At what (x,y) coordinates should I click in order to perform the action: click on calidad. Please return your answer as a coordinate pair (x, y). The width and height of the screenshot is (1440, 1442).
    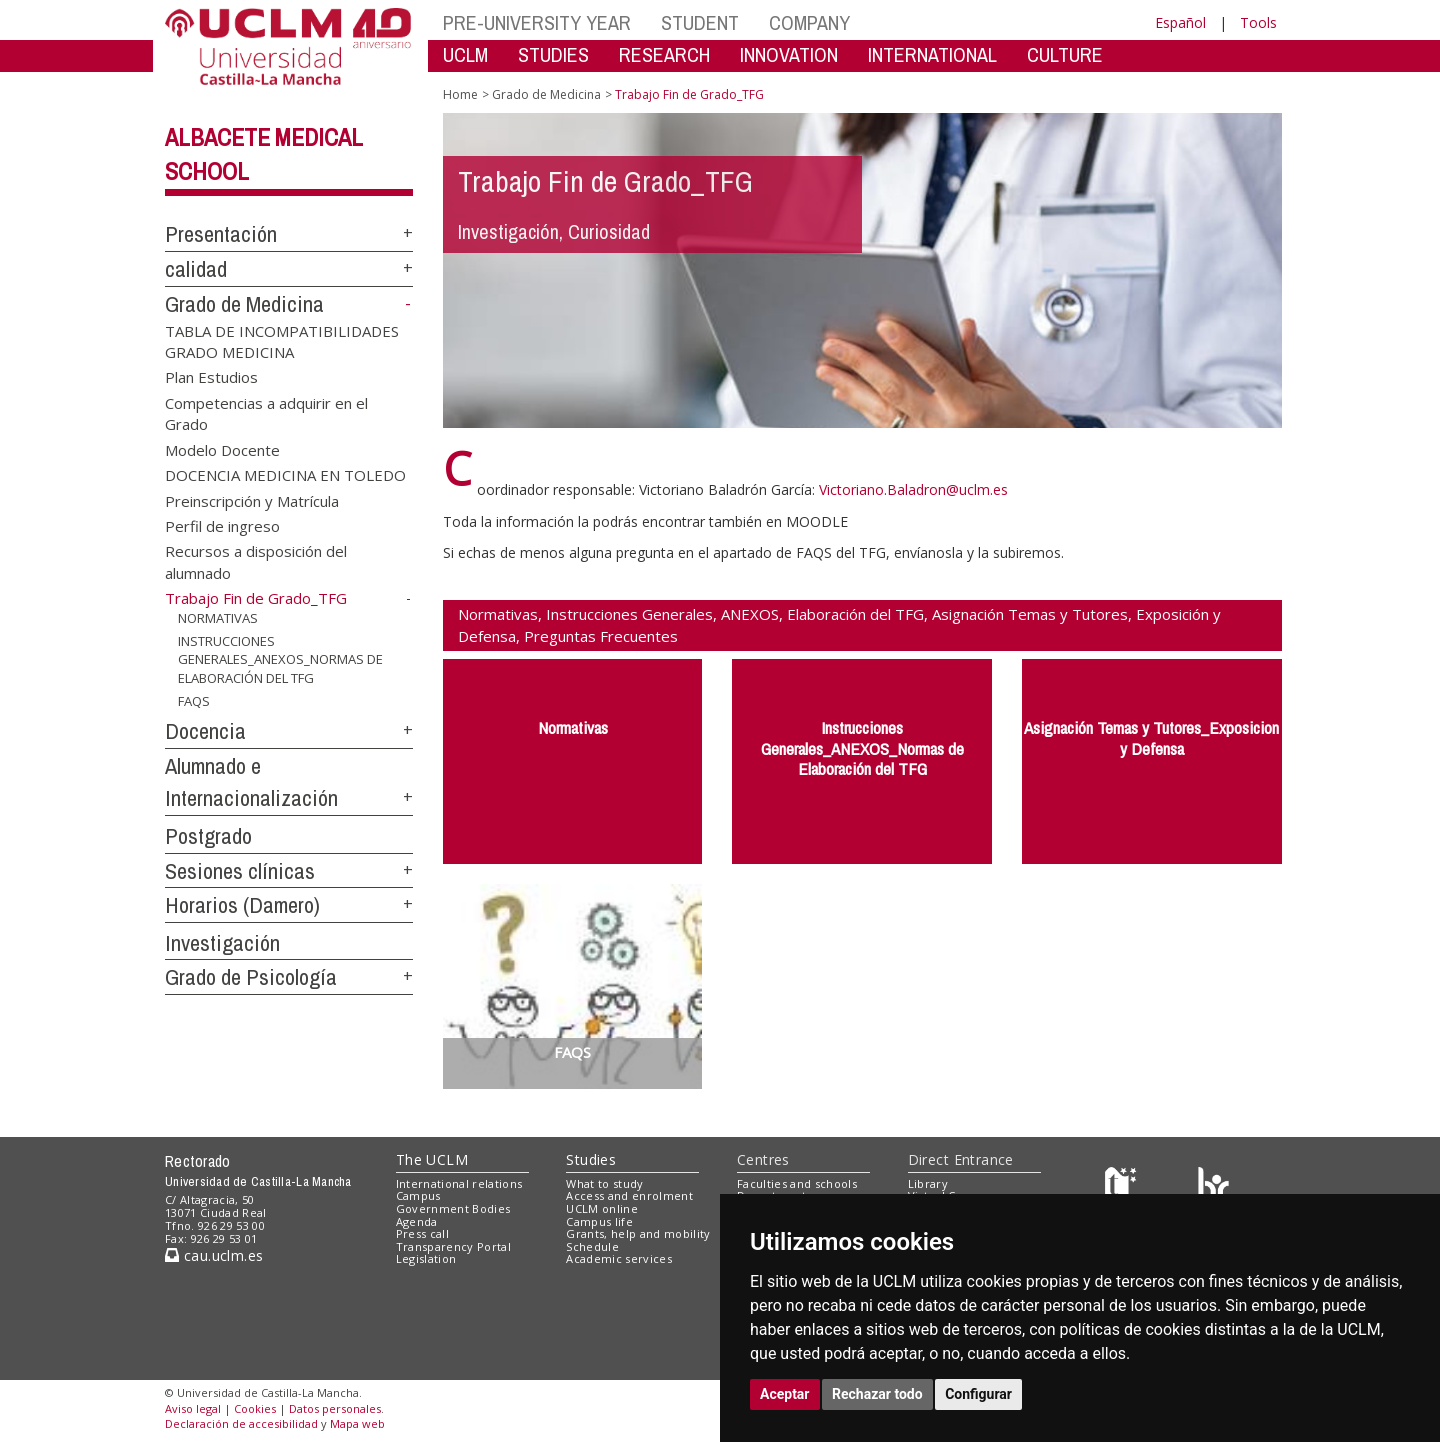
    Looking at the image, I should click on (196, 269).